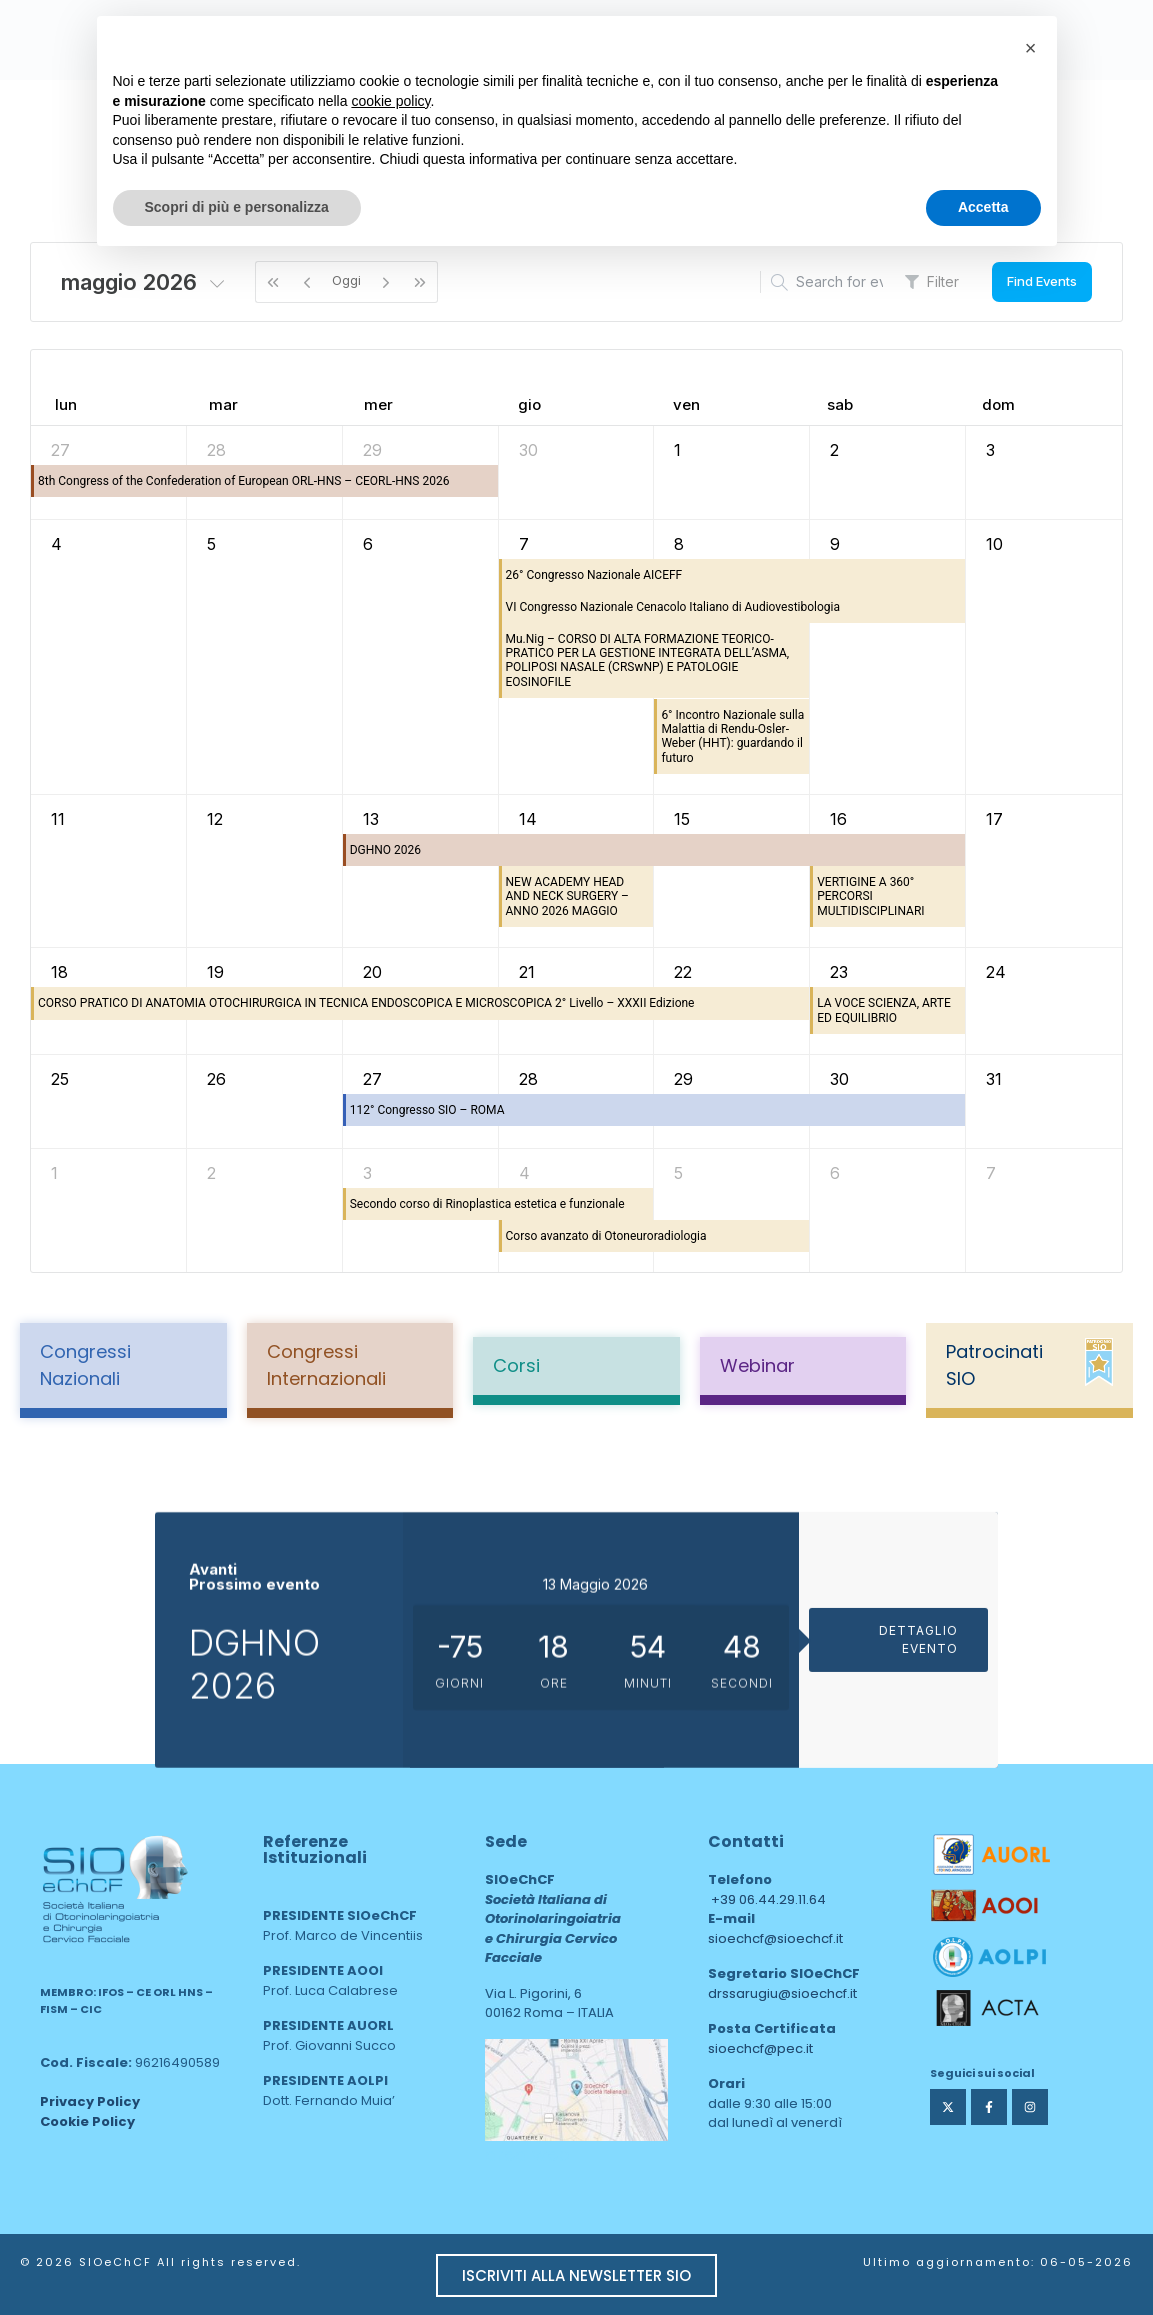 The height and width of the screenshot is (2315, 1153). What do you see at coordinates (237, 207) in the screenshot?
I see `Scopri di più e personalizza [button]` at bounding box center [237, 207].